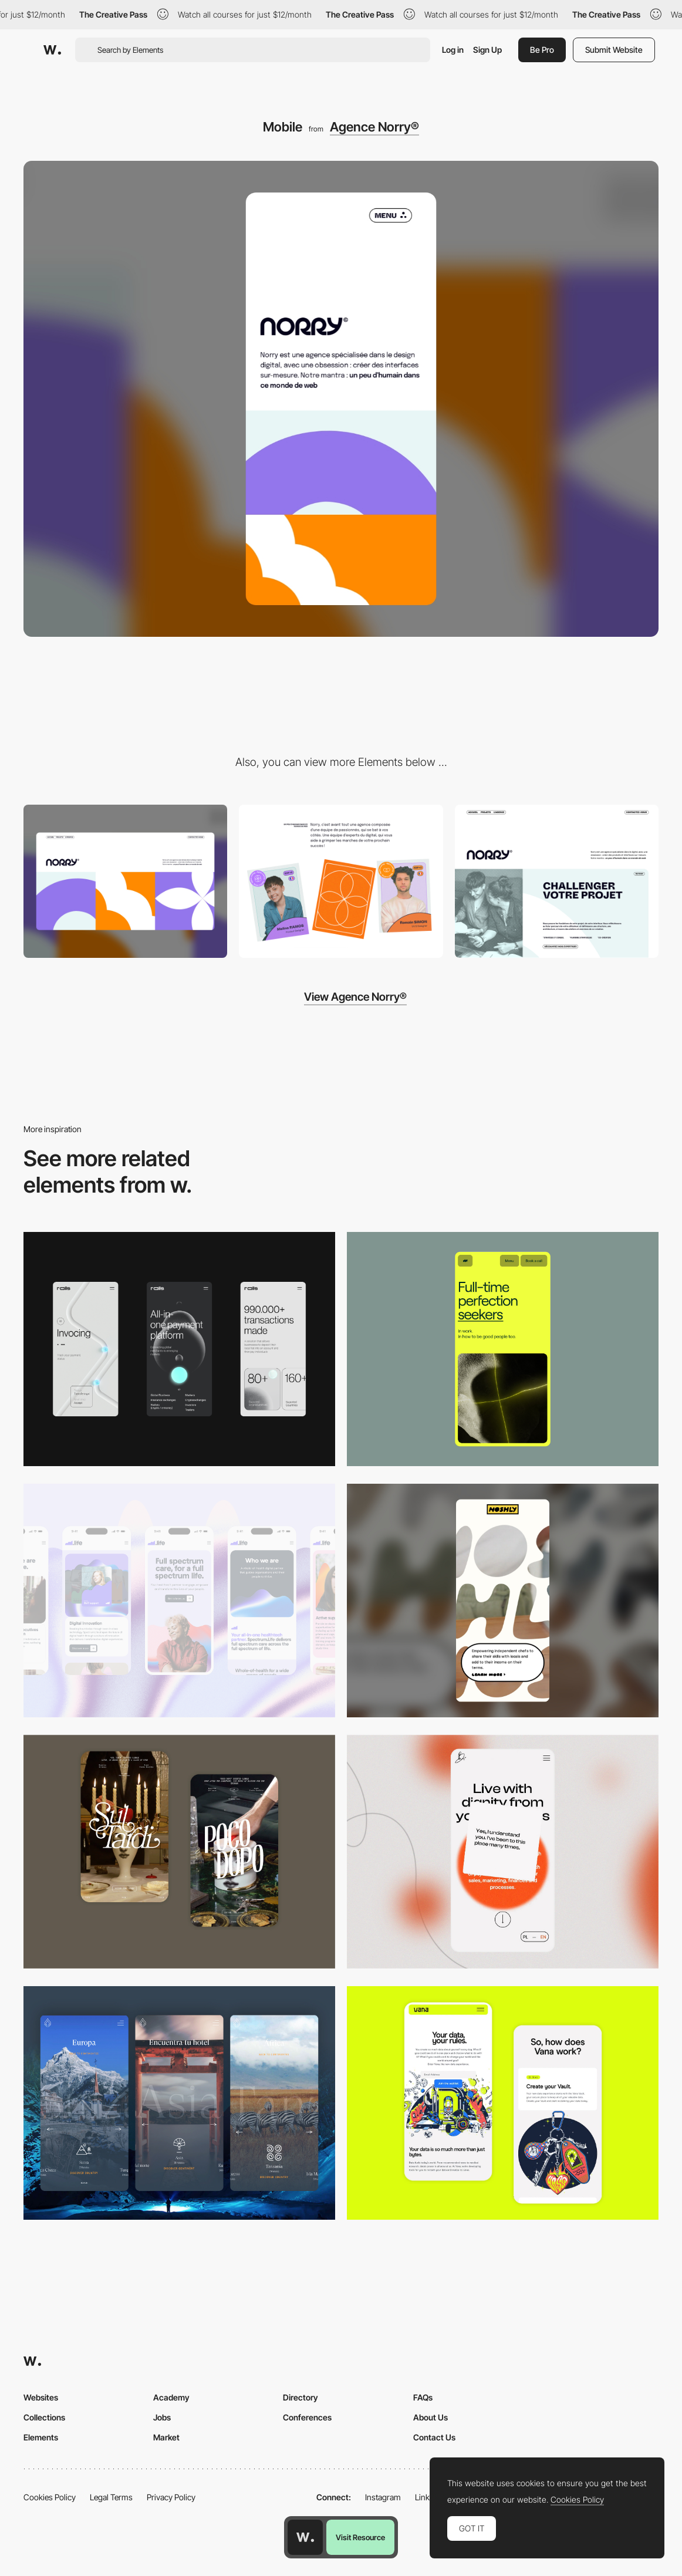 The height and width of the screenshot is (2576, 682). Describe the element at coordinates (171, 2397) in the screenshot. I see `Academy` at that location.